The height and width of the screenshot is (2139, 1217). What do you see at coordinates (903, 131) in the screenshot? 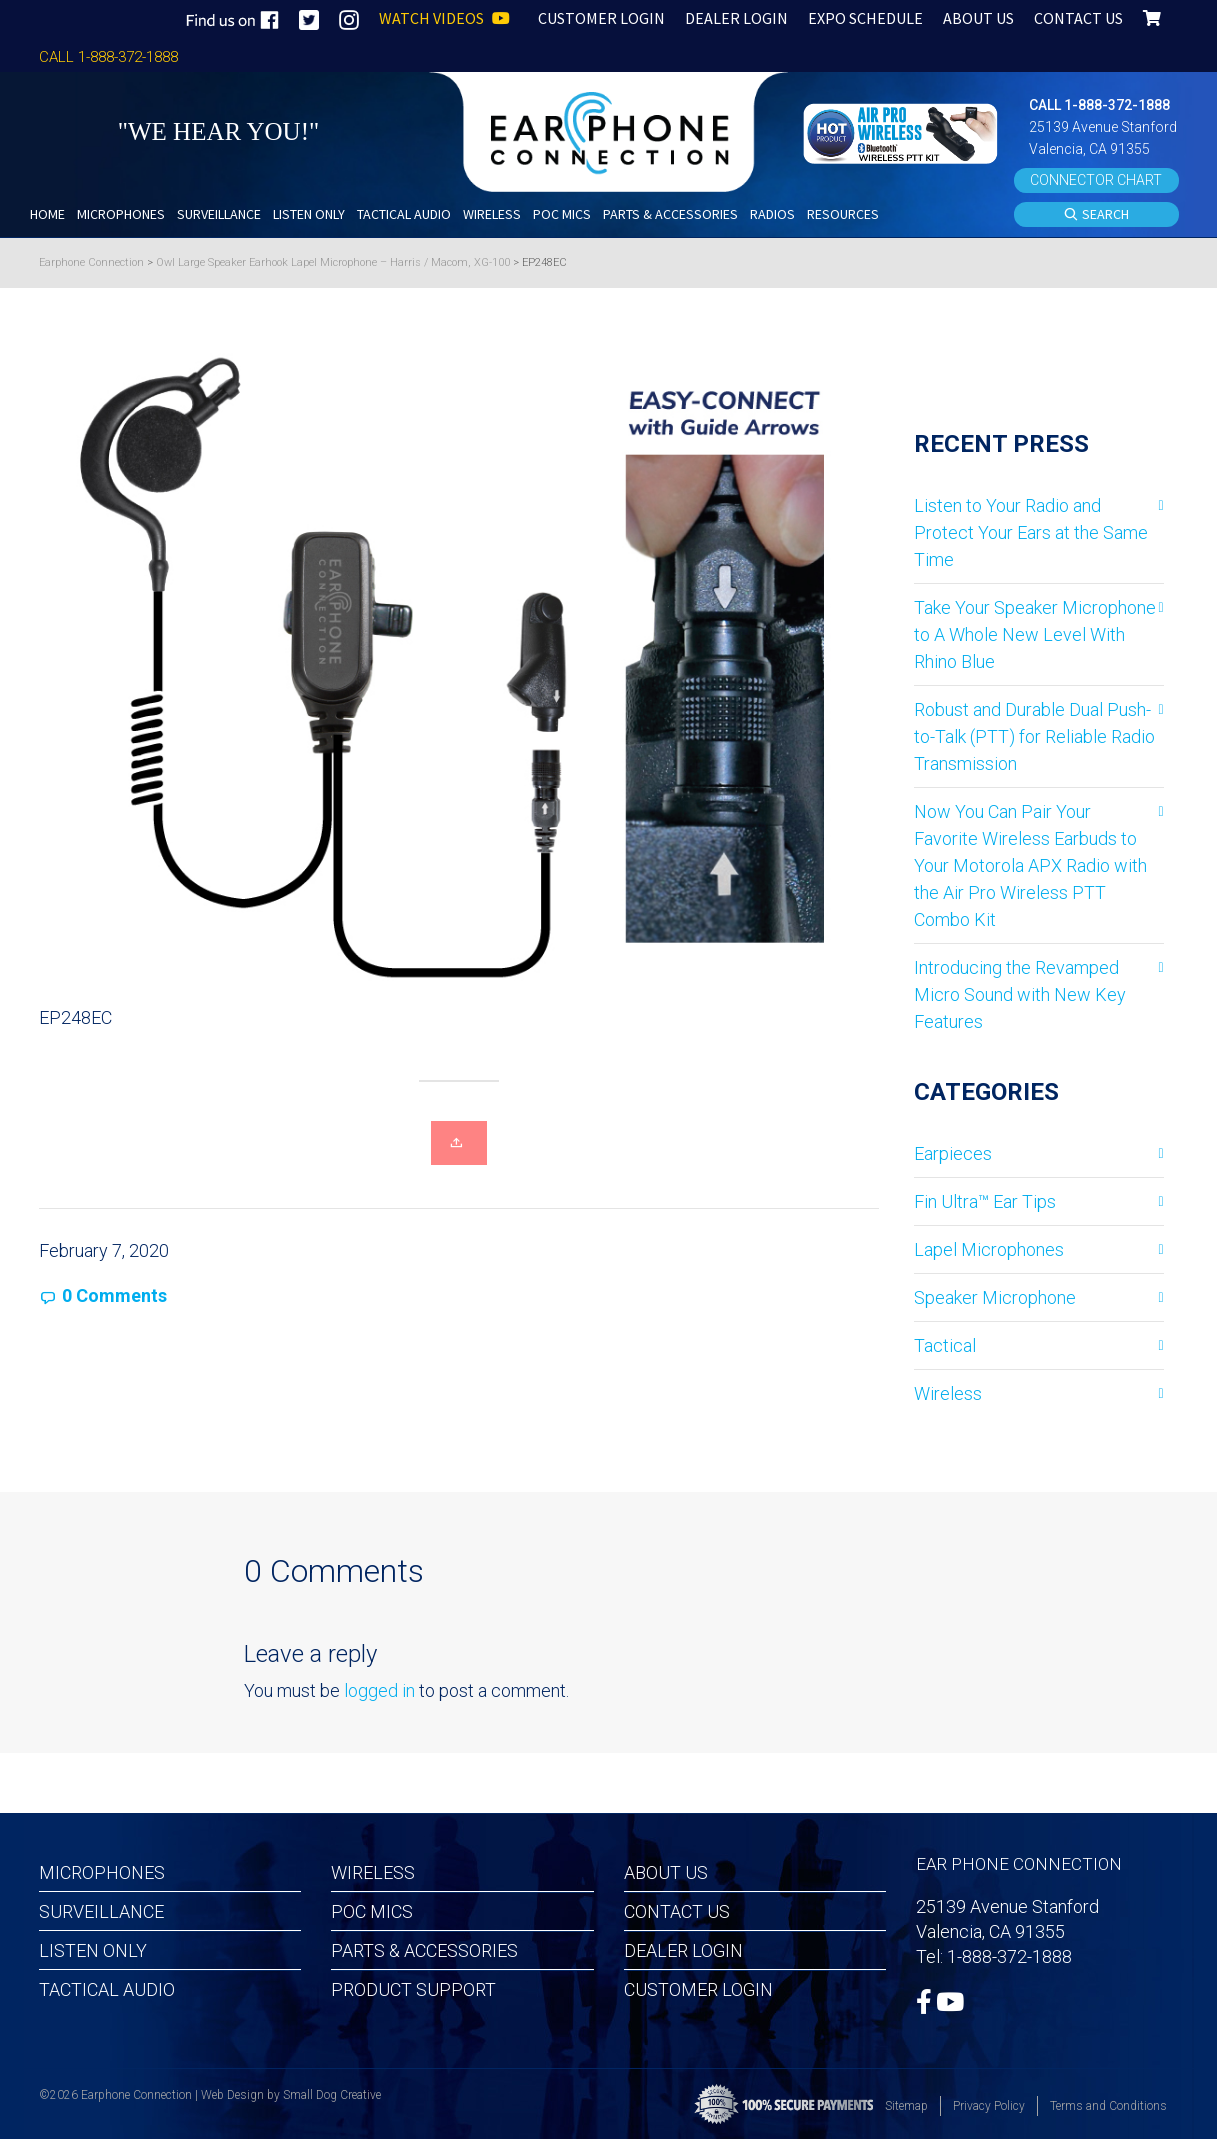
I see `[button]` at bounding box center [903, 131].